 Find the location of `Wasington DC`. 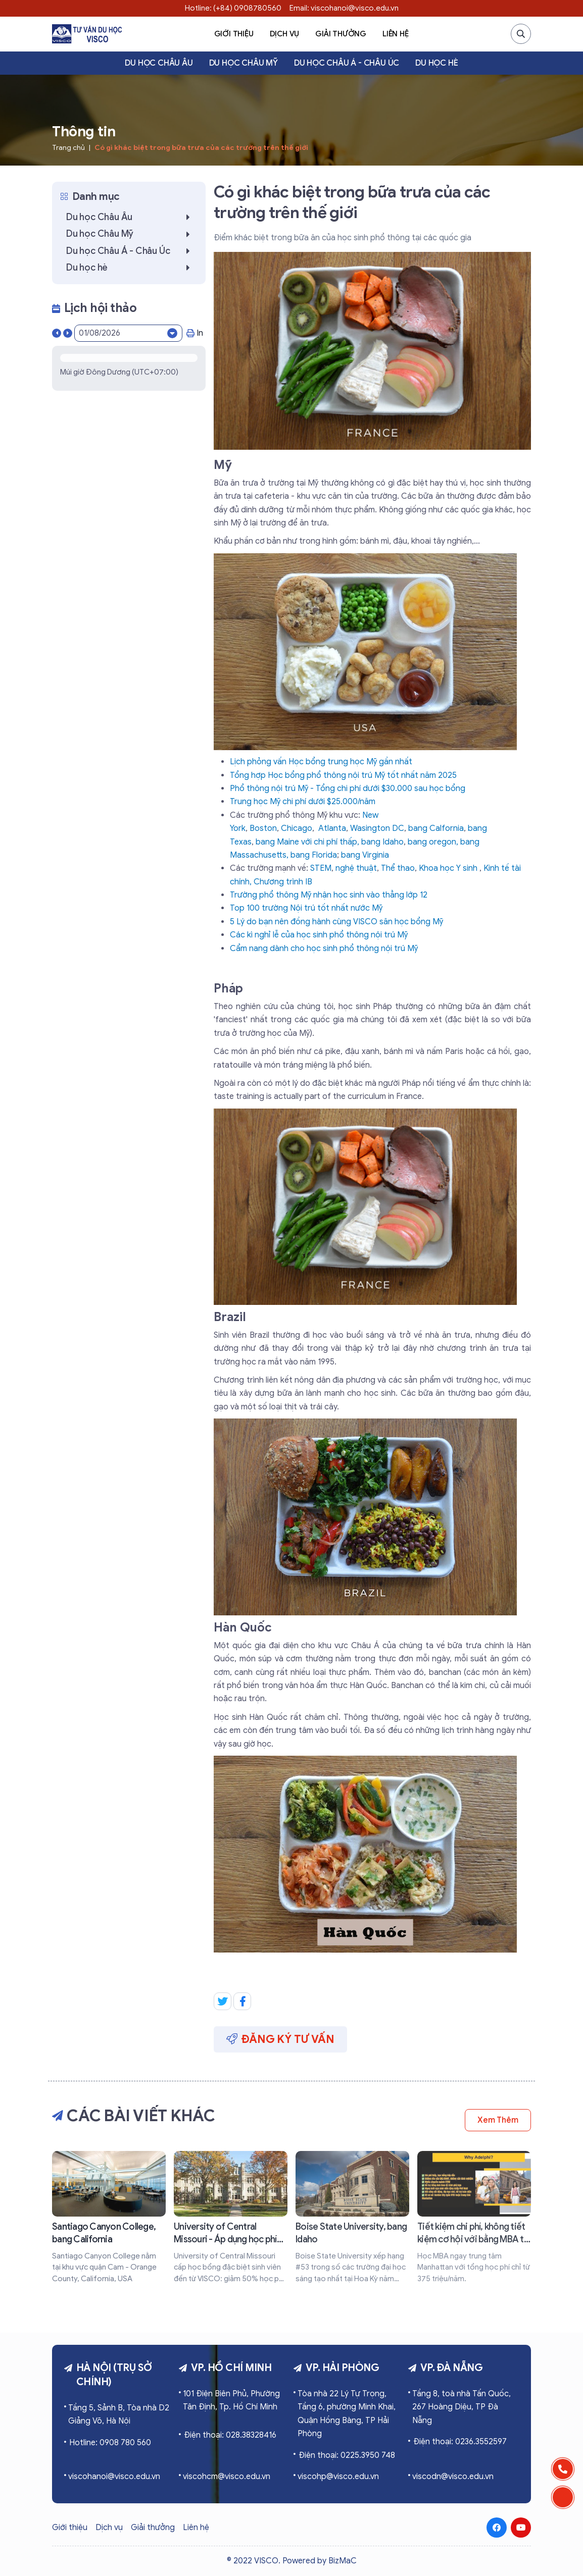

Wasington DC is located at coordinates (377, 828).